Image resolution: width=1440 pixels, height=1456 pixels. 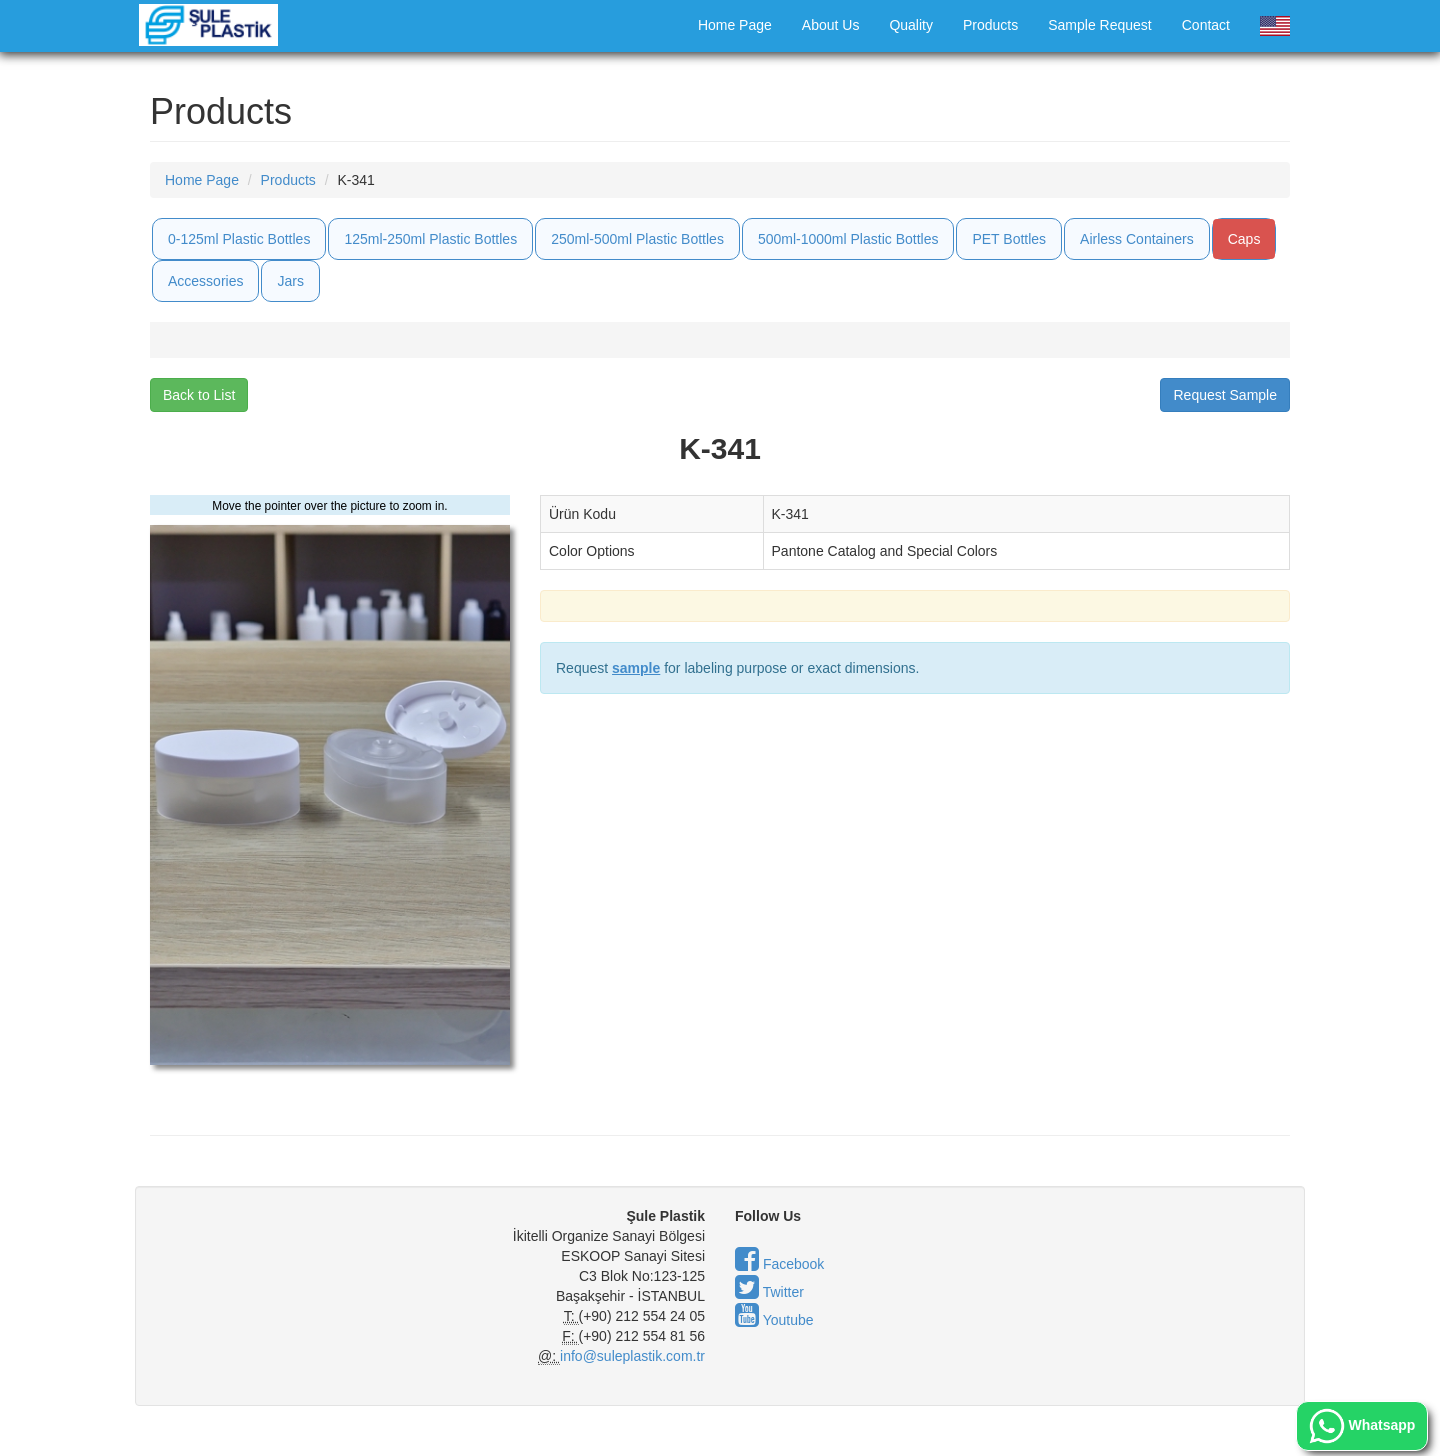 I want to click on About Us, so click(x=831, y=25).